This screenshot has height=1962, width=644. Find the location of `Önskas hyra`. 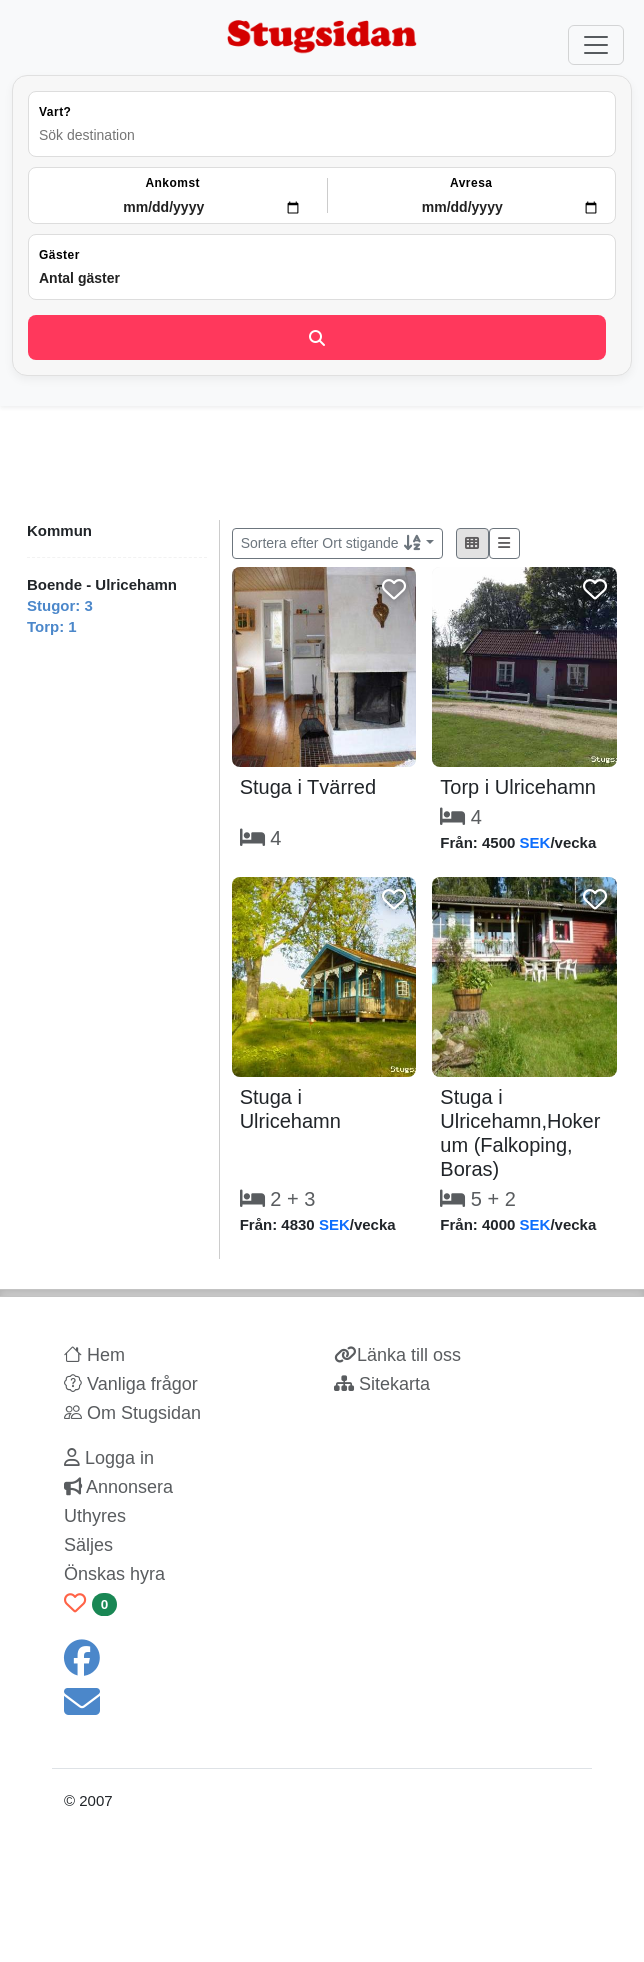

Önskas hyra is located at coordinates (114, 1574).